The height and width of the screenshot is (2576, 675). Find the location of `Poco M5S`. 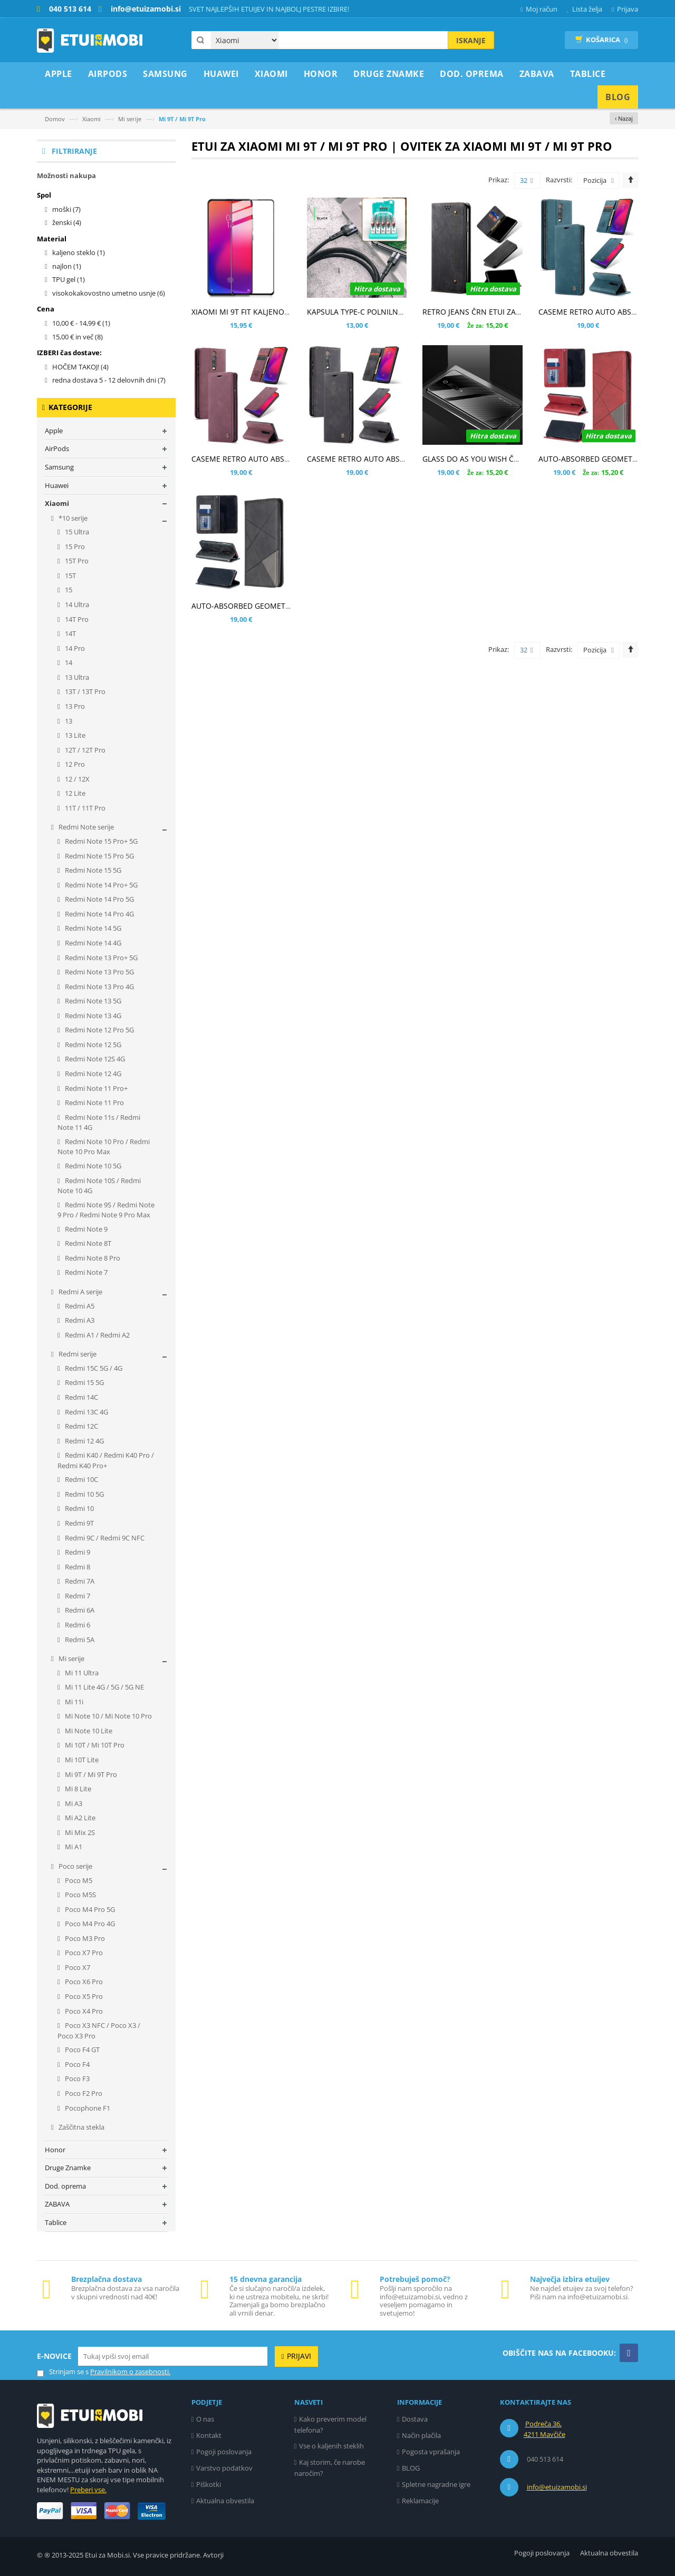

Poco M5S is located at coordinates (79, 1894).